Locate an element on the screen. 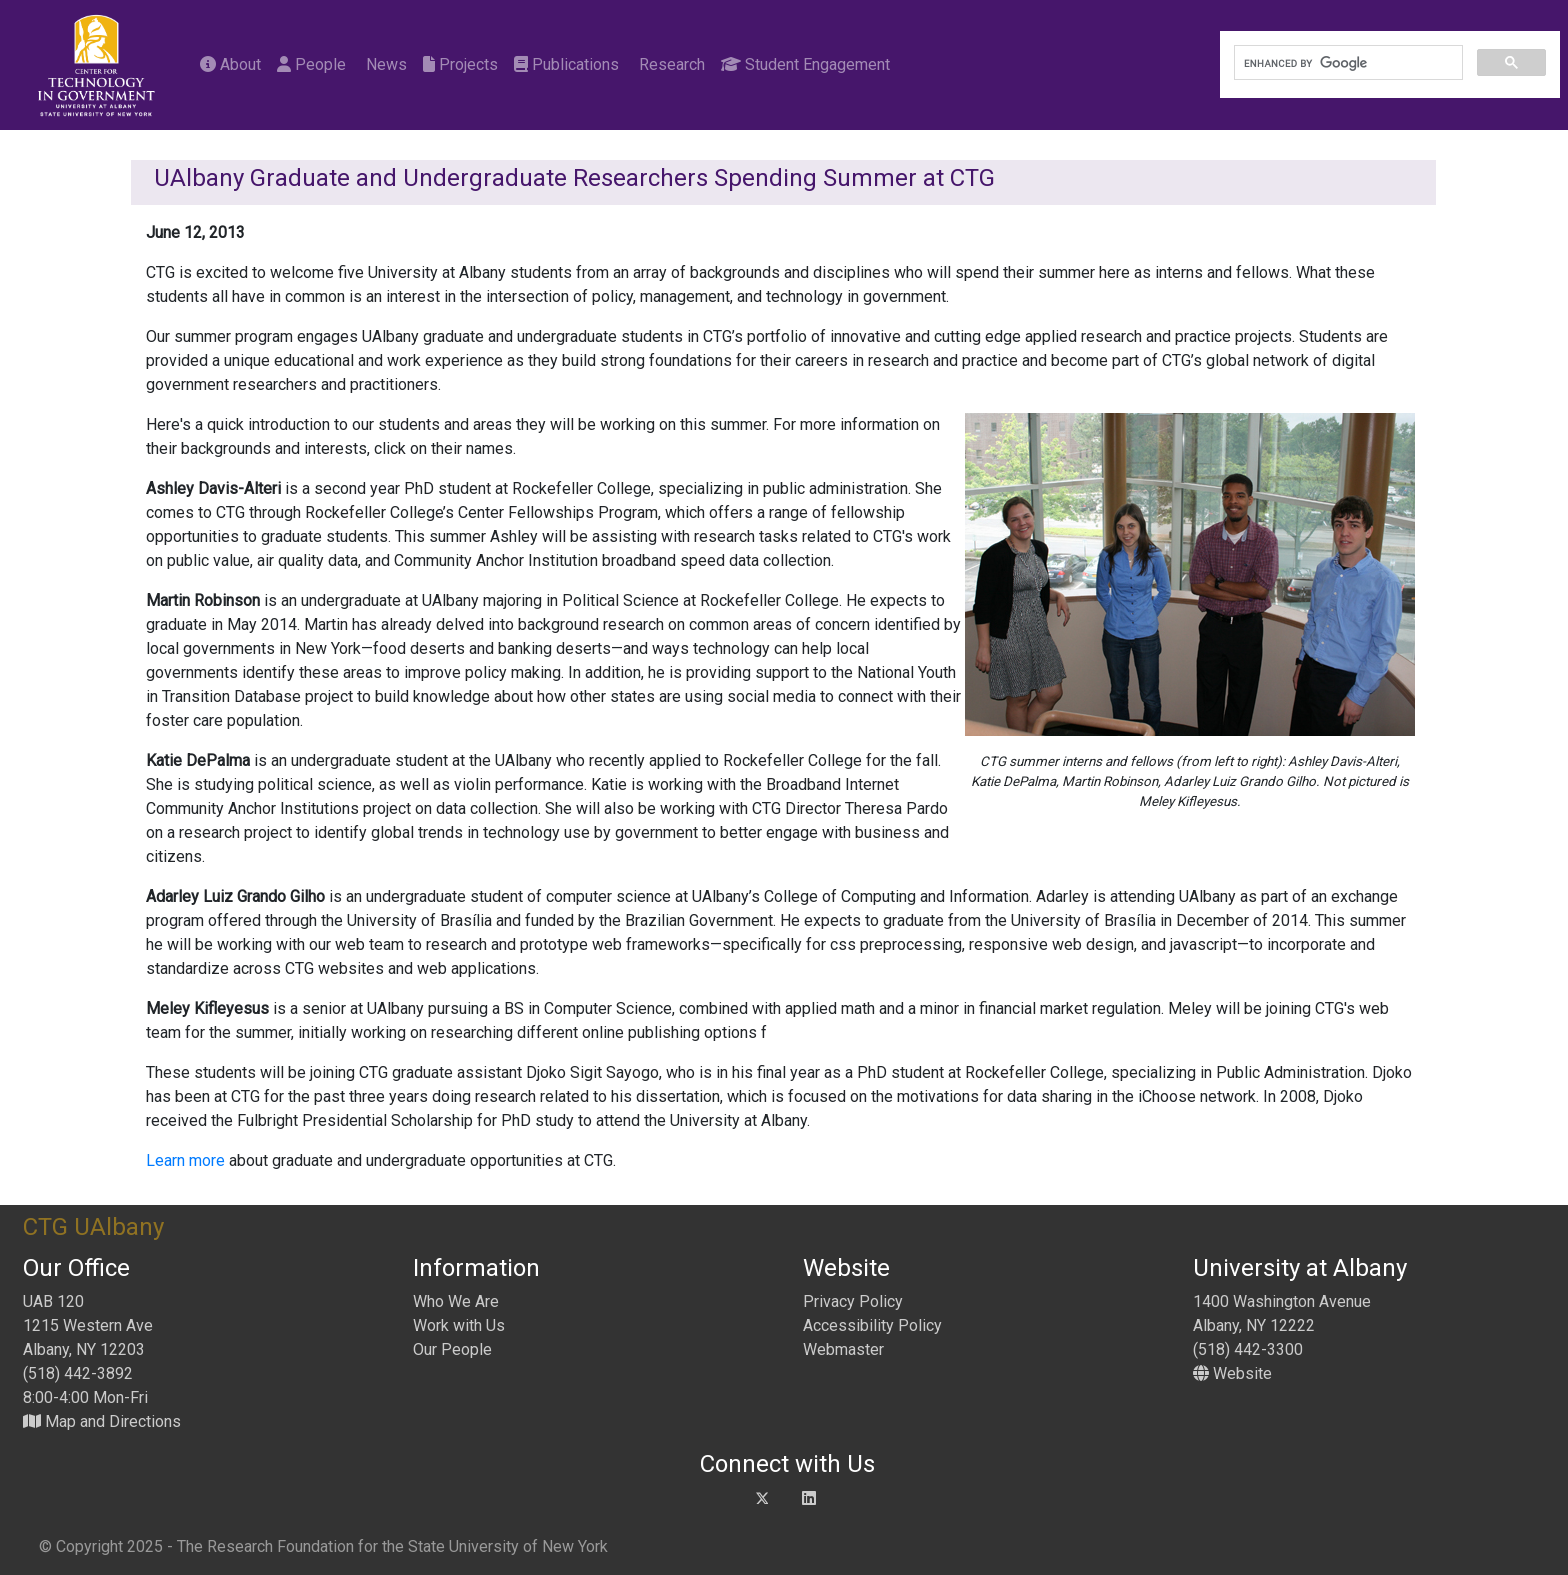  CTG UAlbany is located at coordinates (93, 1227).